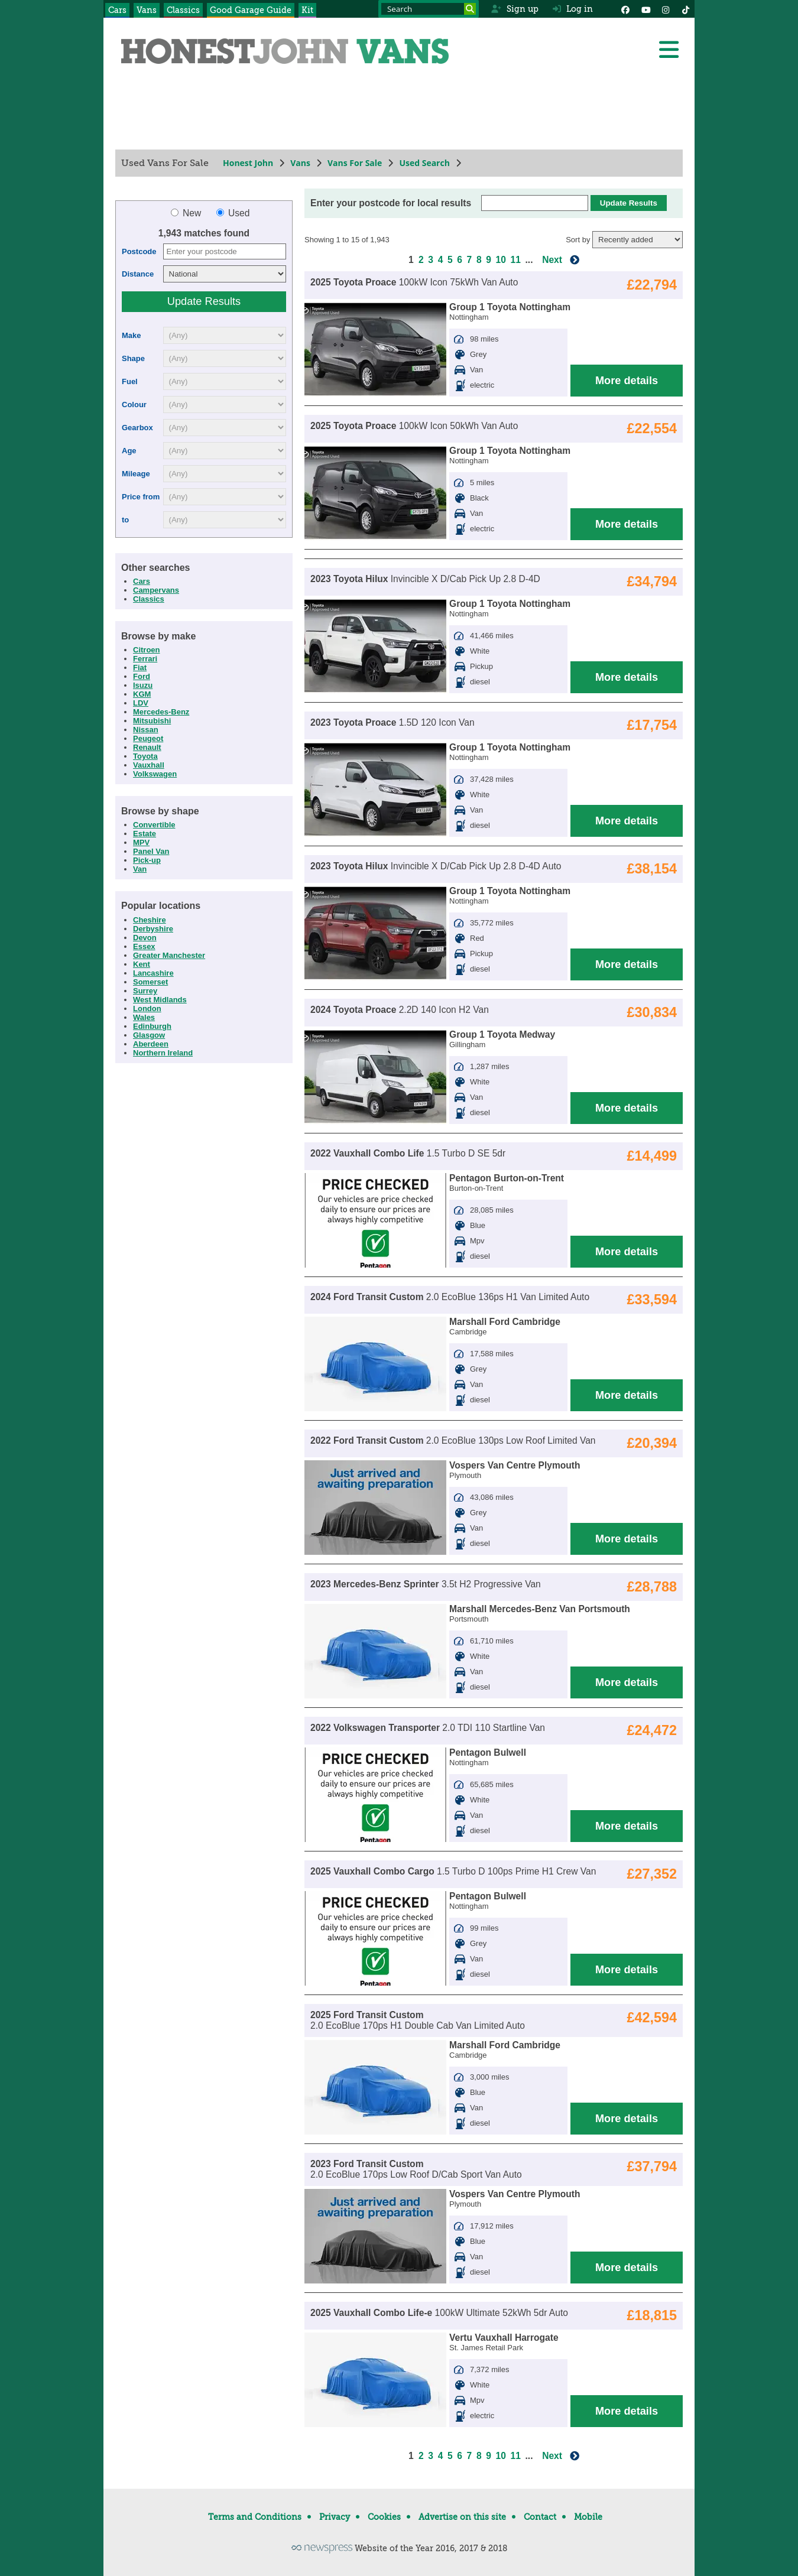  I want to click on Pick-up, so click(147, 860).